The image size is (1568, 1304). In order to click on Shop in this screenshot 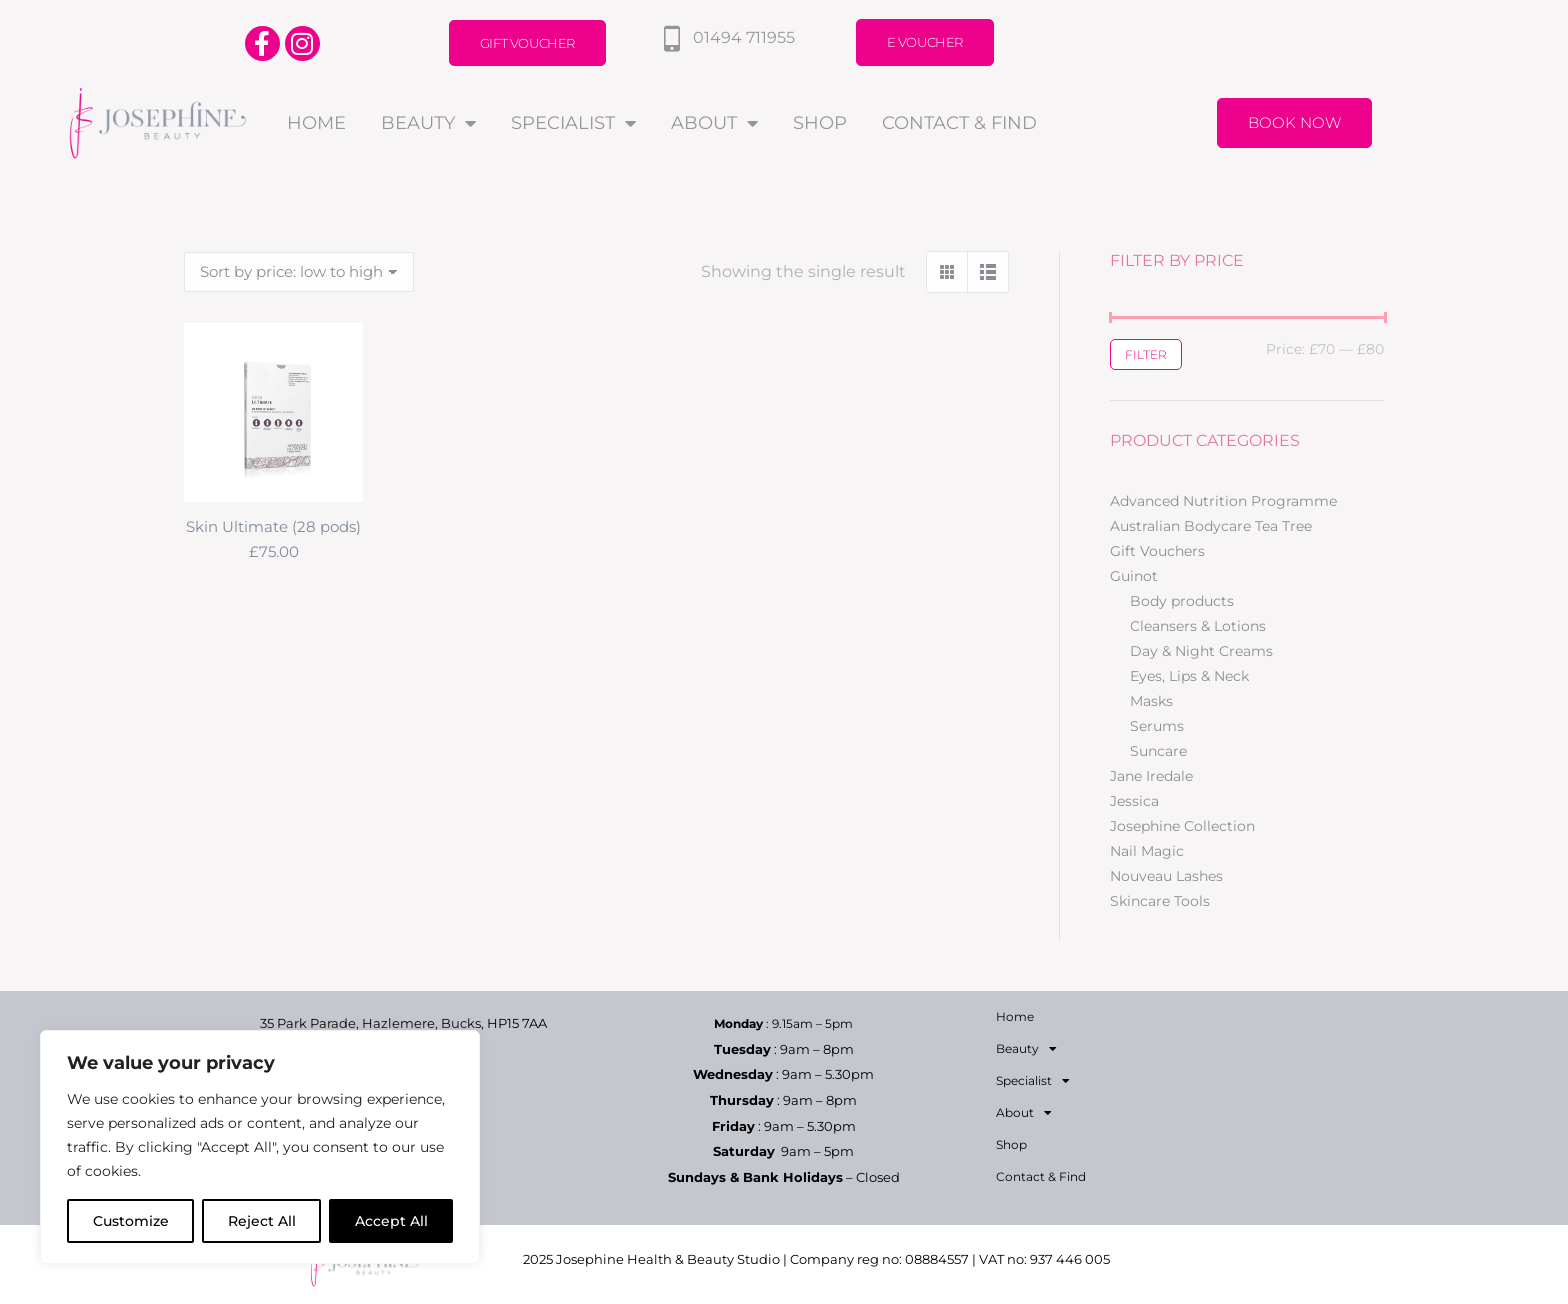, I will do `click(820, 123)`.